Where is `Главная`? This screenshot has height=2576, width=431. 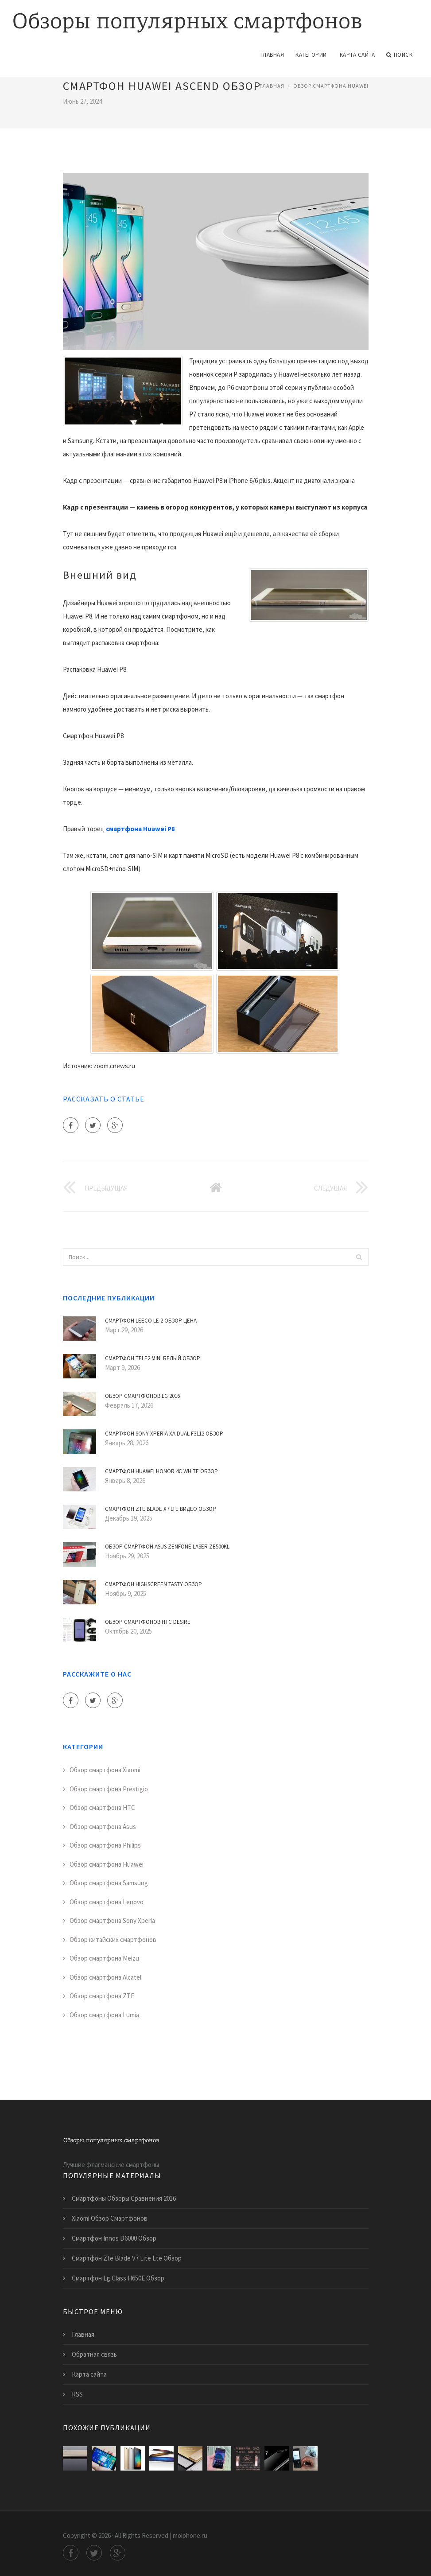 Главная is located at coordinates (272, 54).